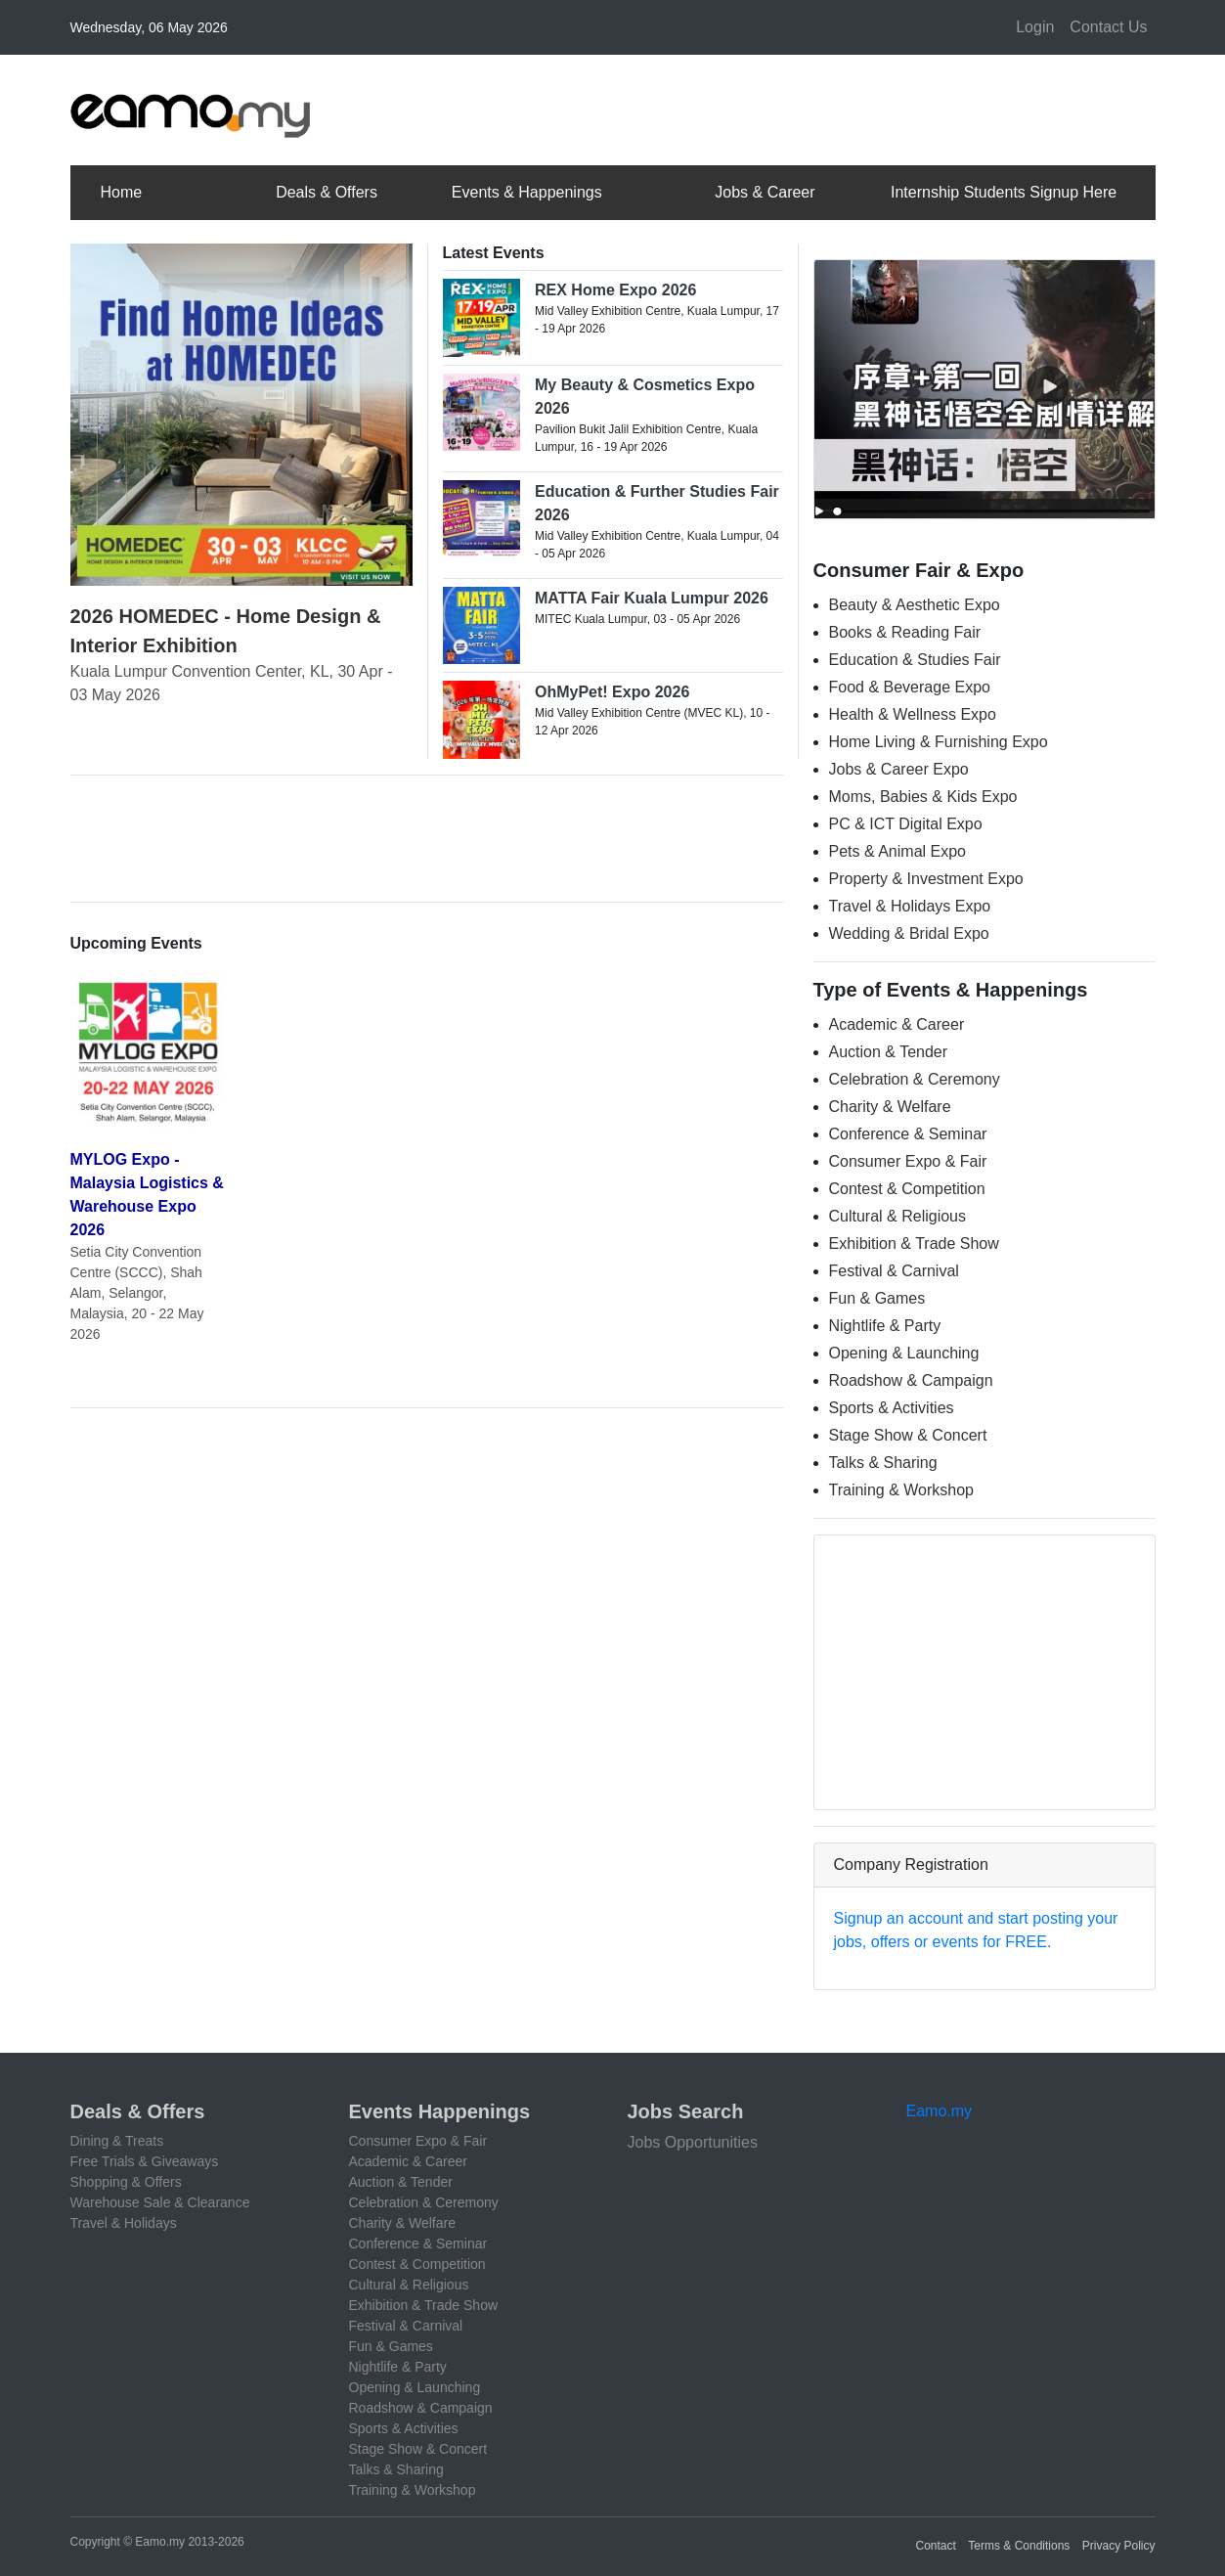  Describe the element at coordinates (939, 2111) in the screenshot. I see `Eamo.my` at that location.